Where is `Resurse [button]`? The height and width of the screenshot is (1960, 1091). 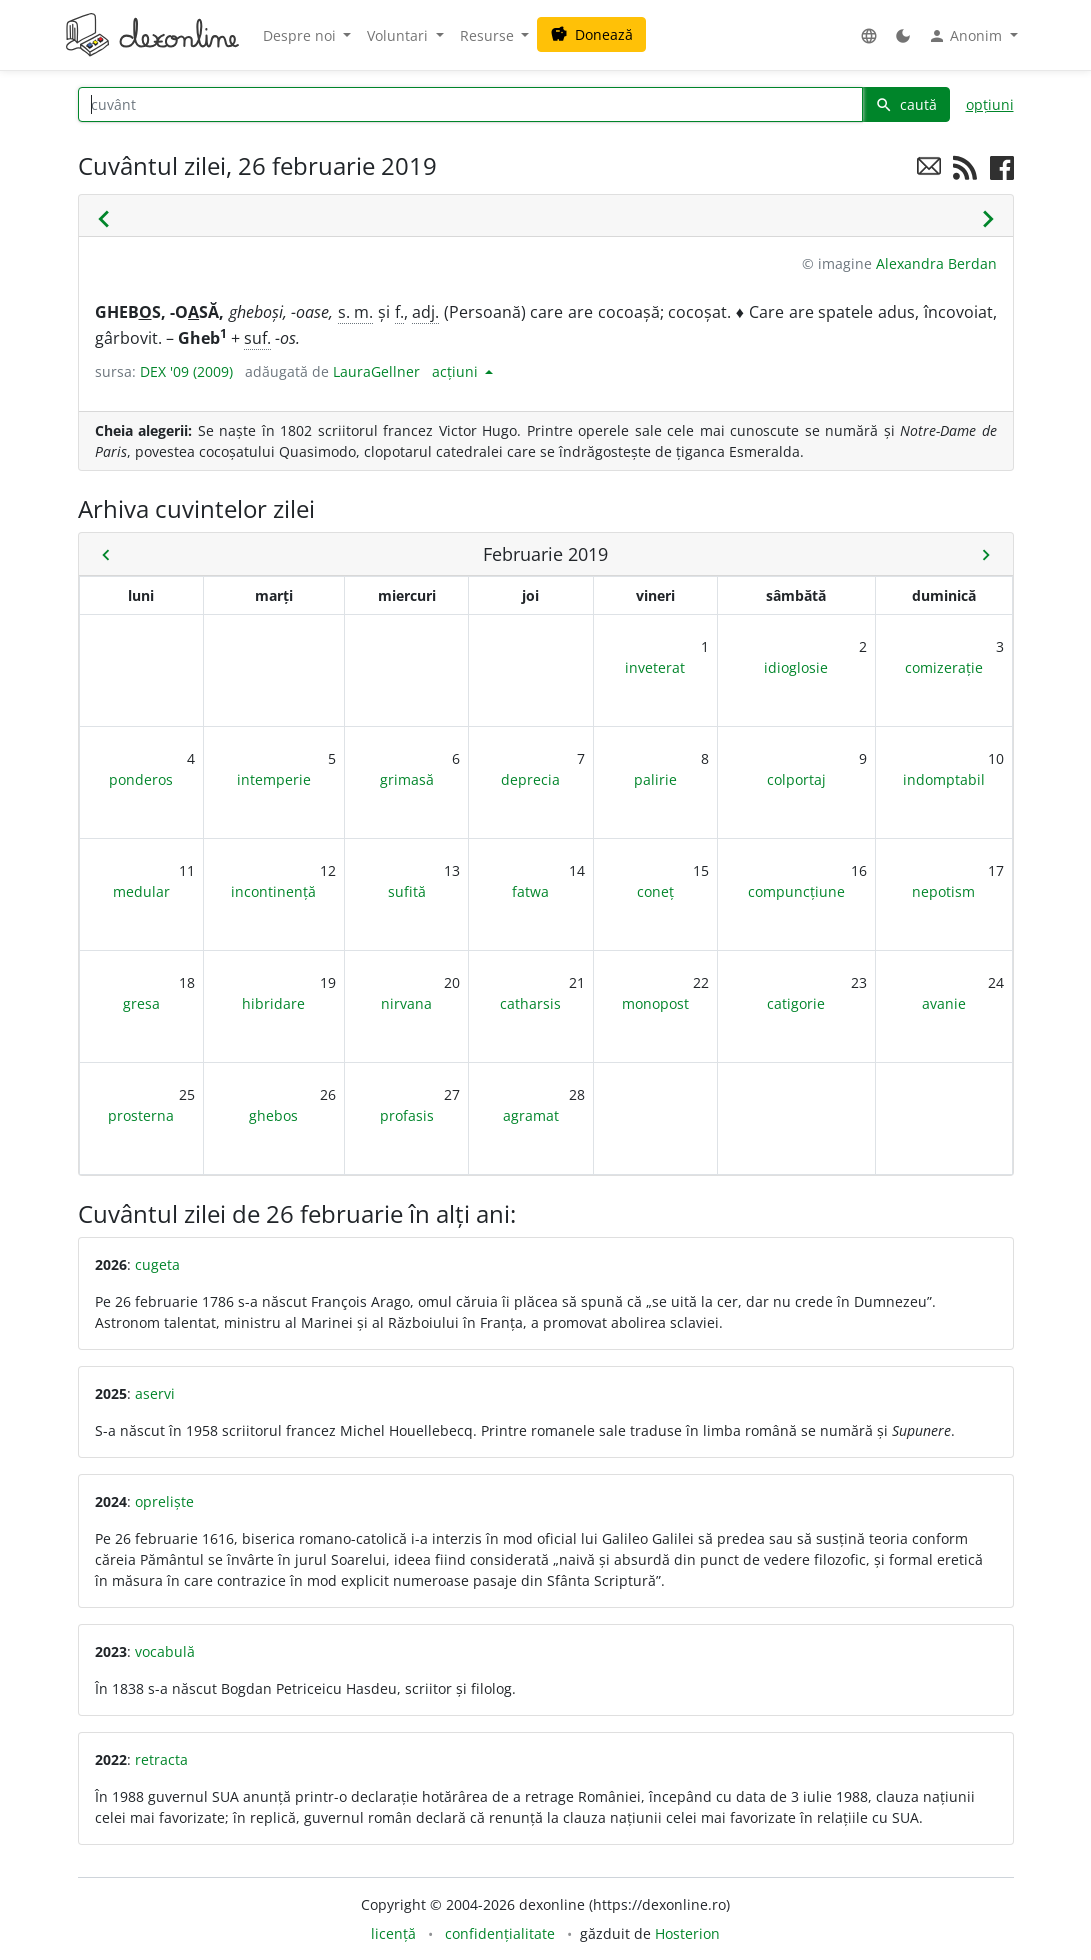
Resurse [button] is located at coordinates (489, 35).